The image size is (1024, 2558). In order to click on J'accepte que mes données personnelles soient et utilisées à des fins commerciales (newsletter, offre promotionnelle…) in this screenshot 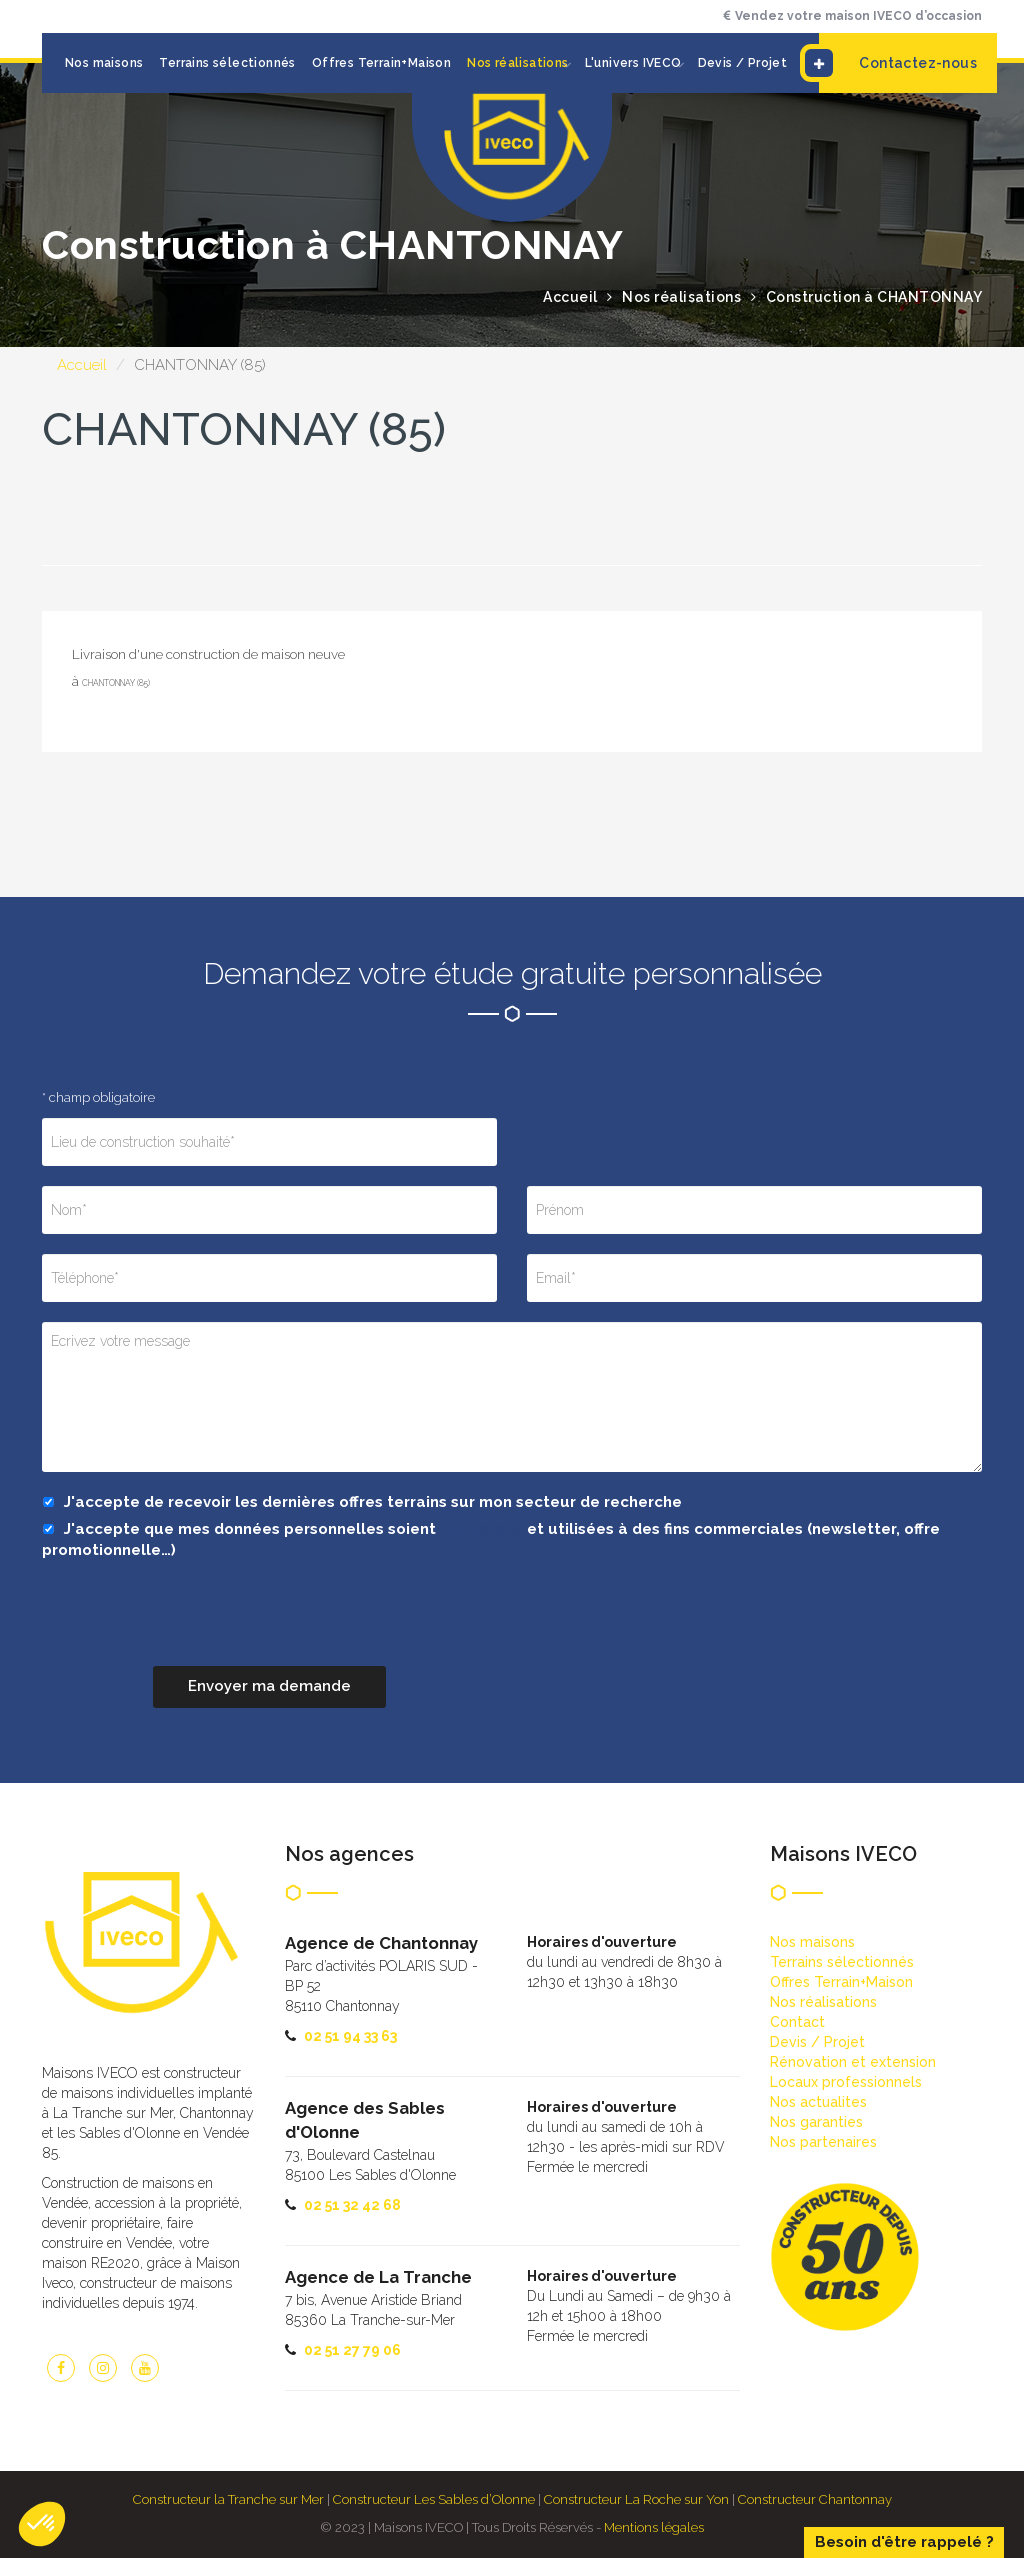, I will do `click(491, 1539)`.